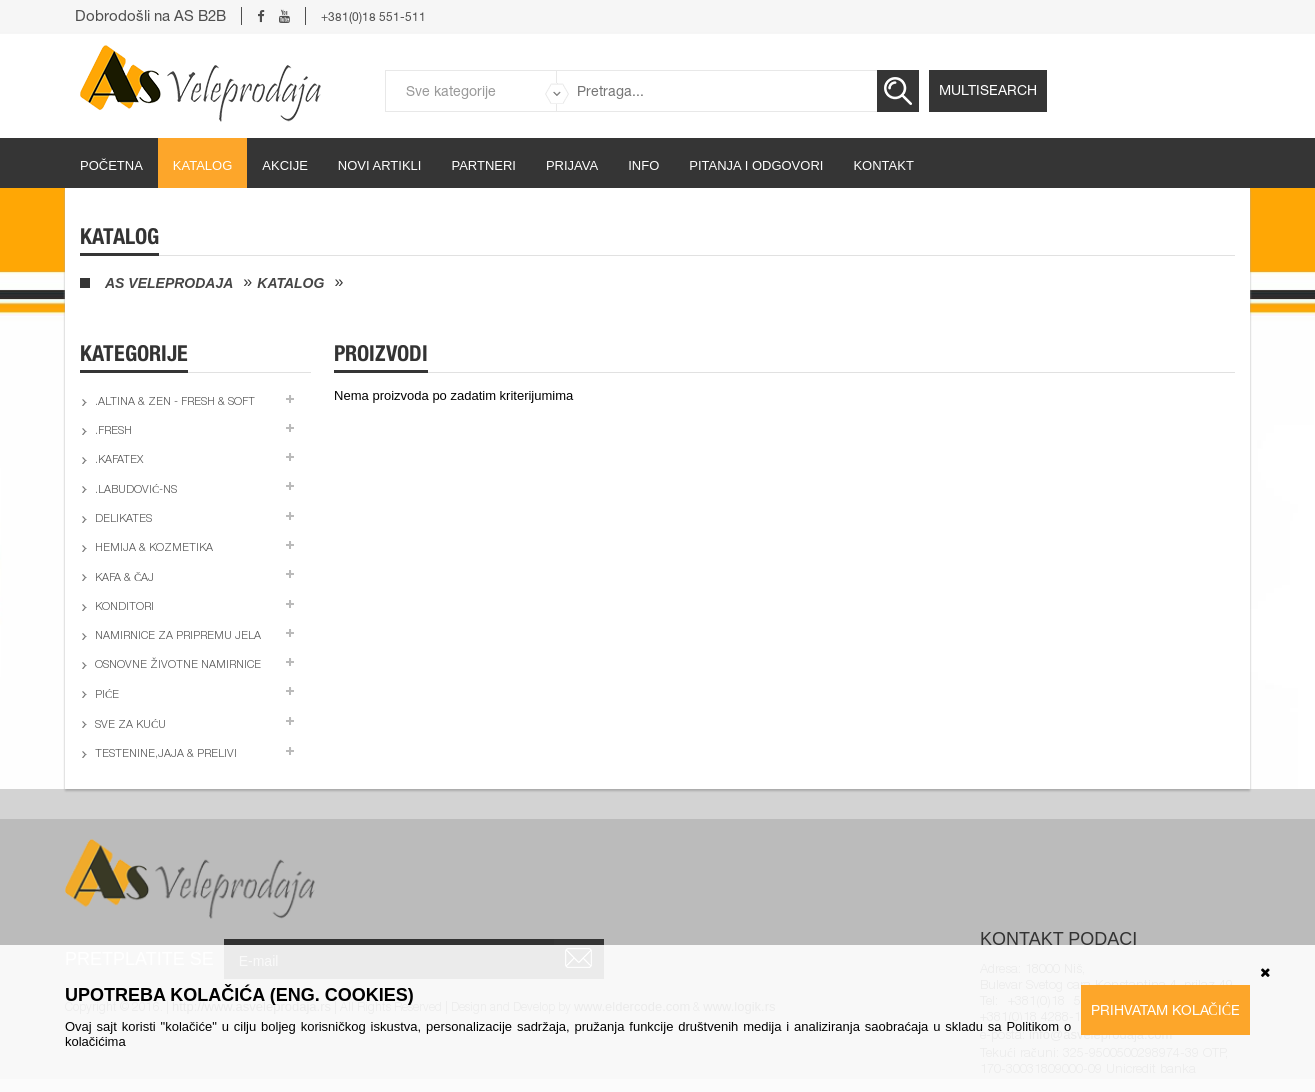  I want to click on Konditori, so click(124, 607).